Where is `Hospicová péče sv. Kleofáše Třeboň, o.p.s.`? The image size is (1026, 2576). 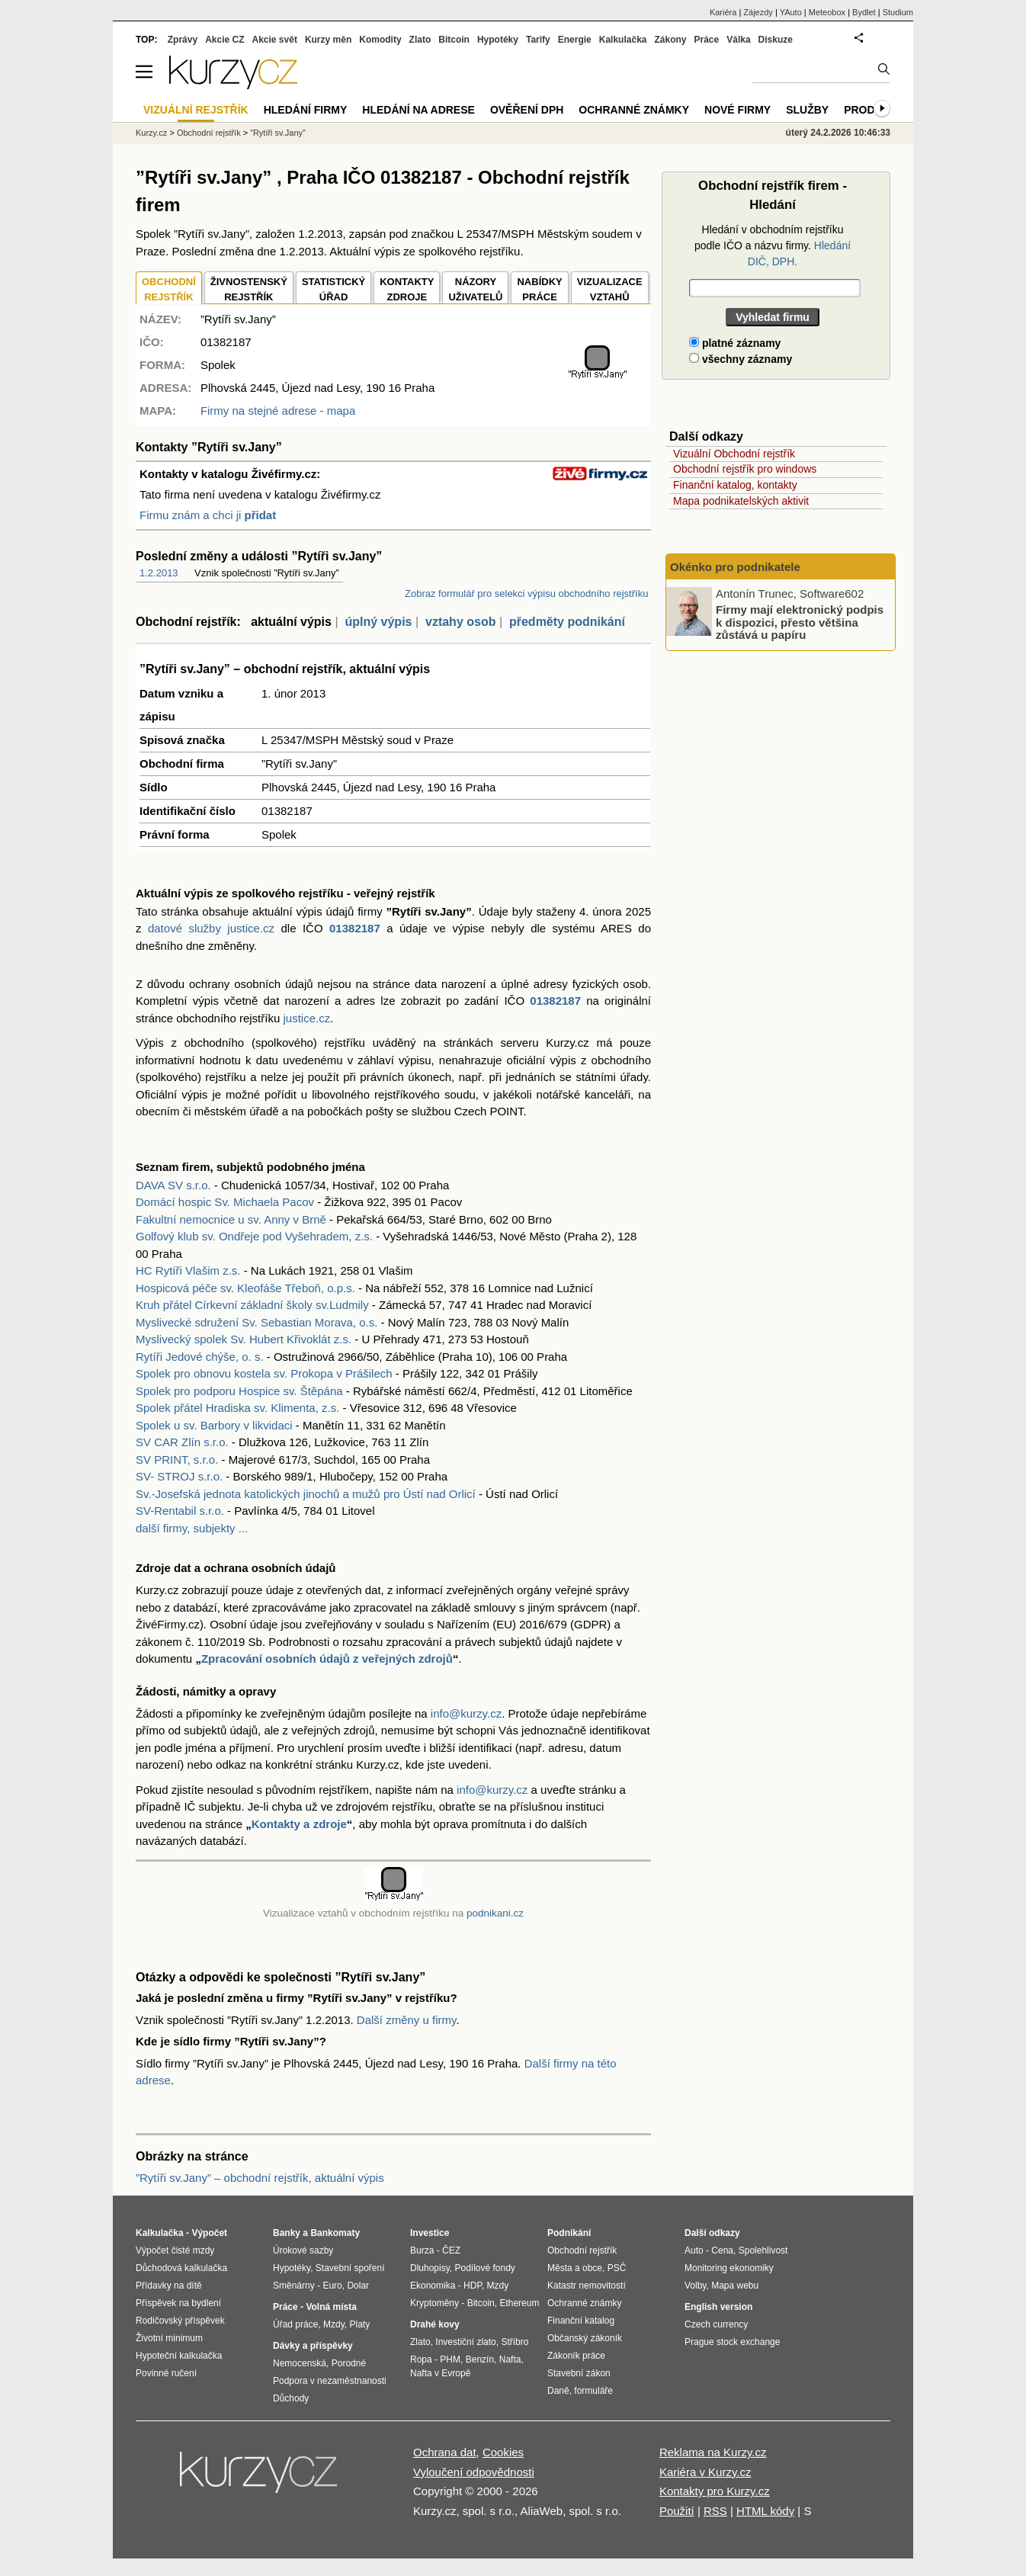 Hospicová péče sv. Kleofáše Třeboň, o.p.s. is located at coordinates (245, 1288).